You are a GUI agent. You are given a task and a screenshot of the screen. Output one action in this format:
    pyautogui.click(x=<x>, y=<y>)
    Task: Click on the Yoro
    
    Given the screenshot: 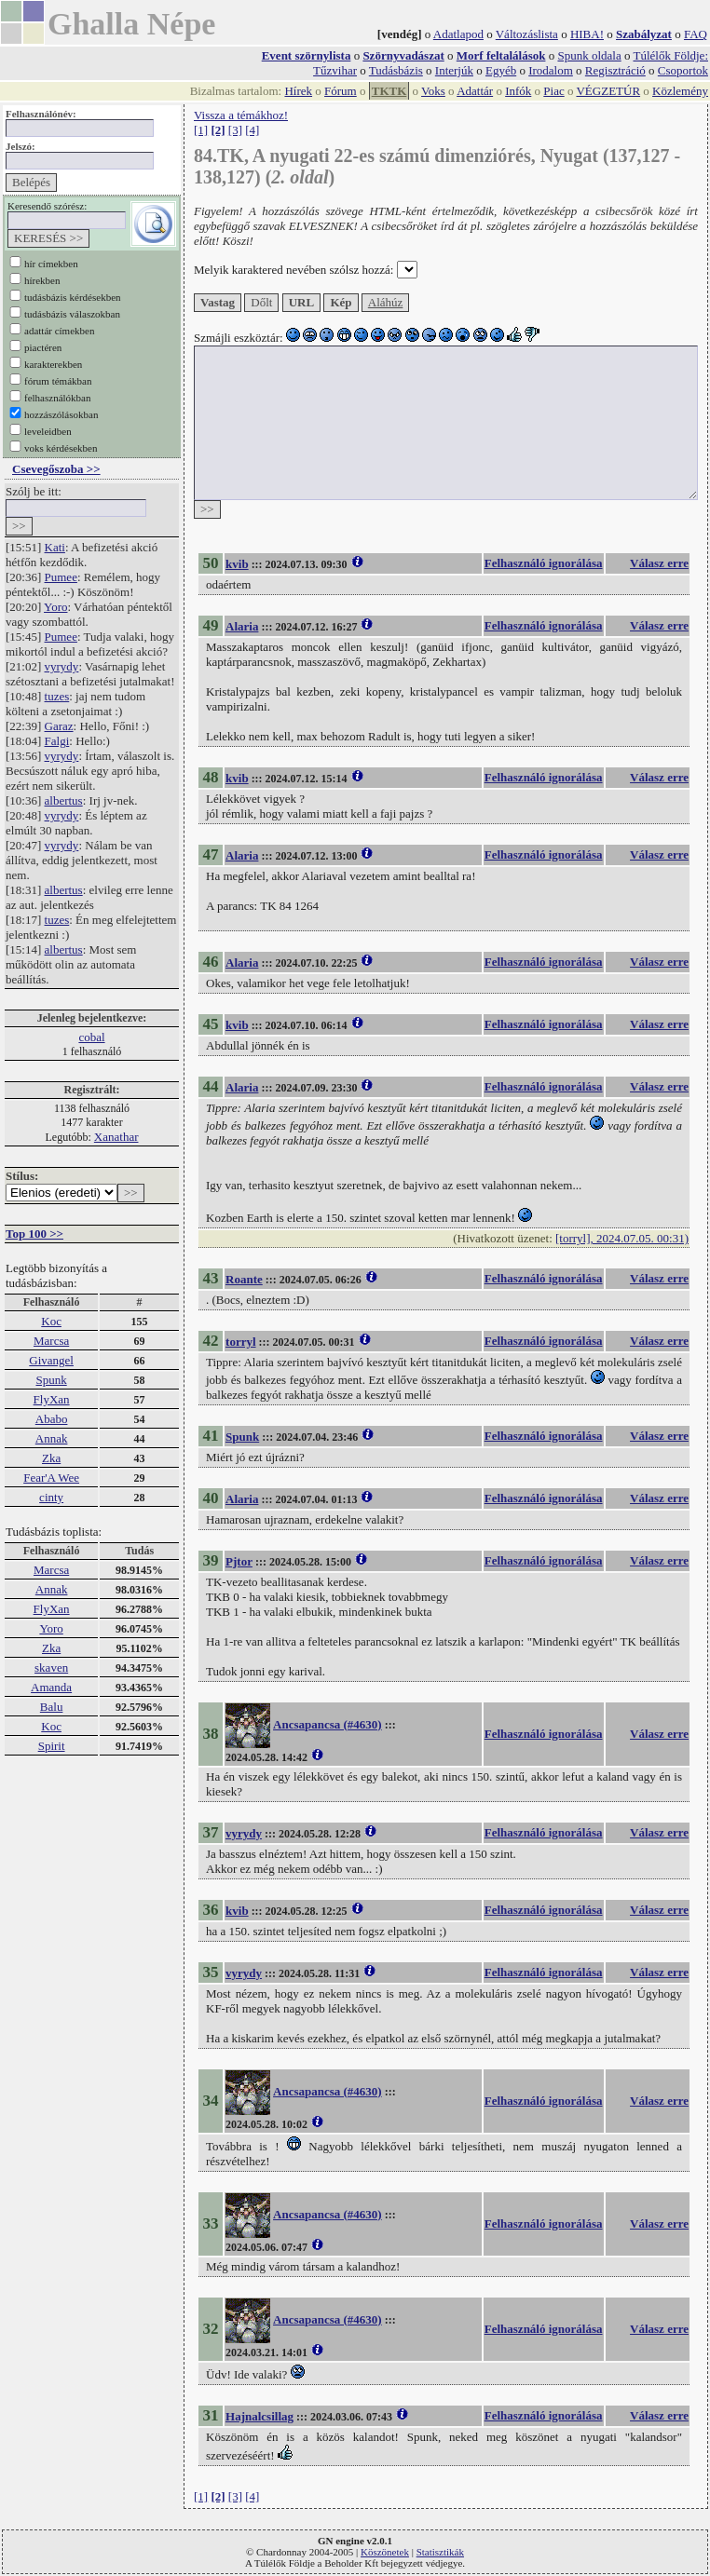 What is the action you would take?
    pyautogui.click(x=55, y=607)
    